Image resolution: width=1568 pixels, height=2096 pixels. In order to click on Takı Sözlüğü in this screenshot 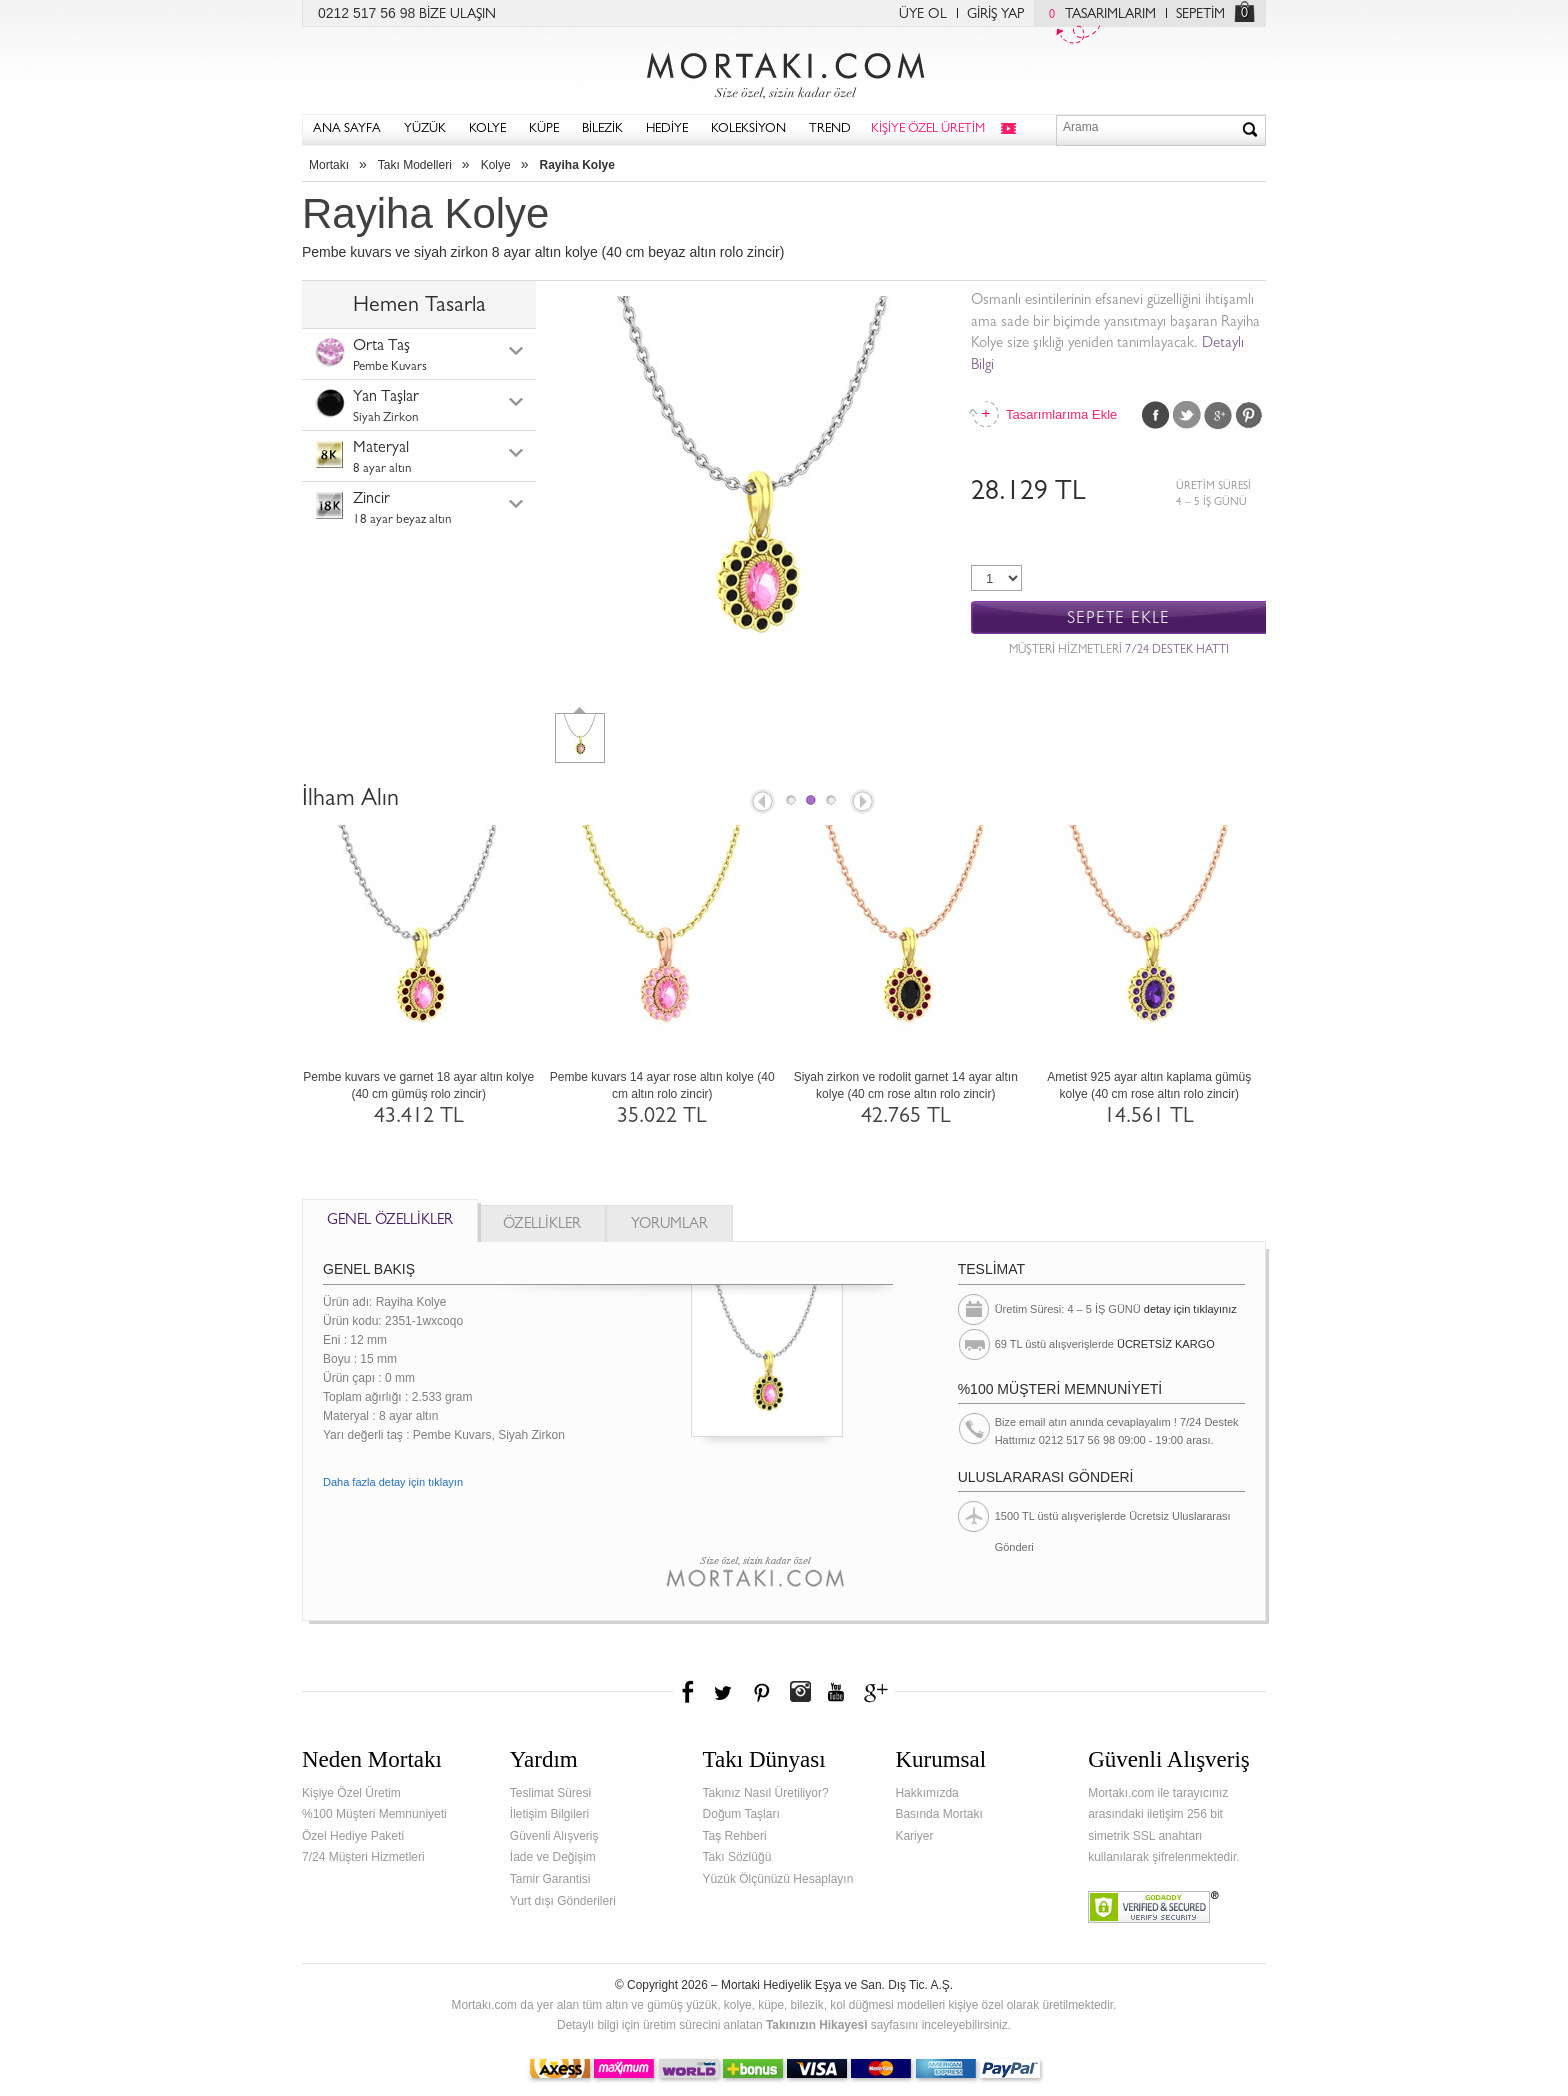, I will do `click(737, 1857)`.